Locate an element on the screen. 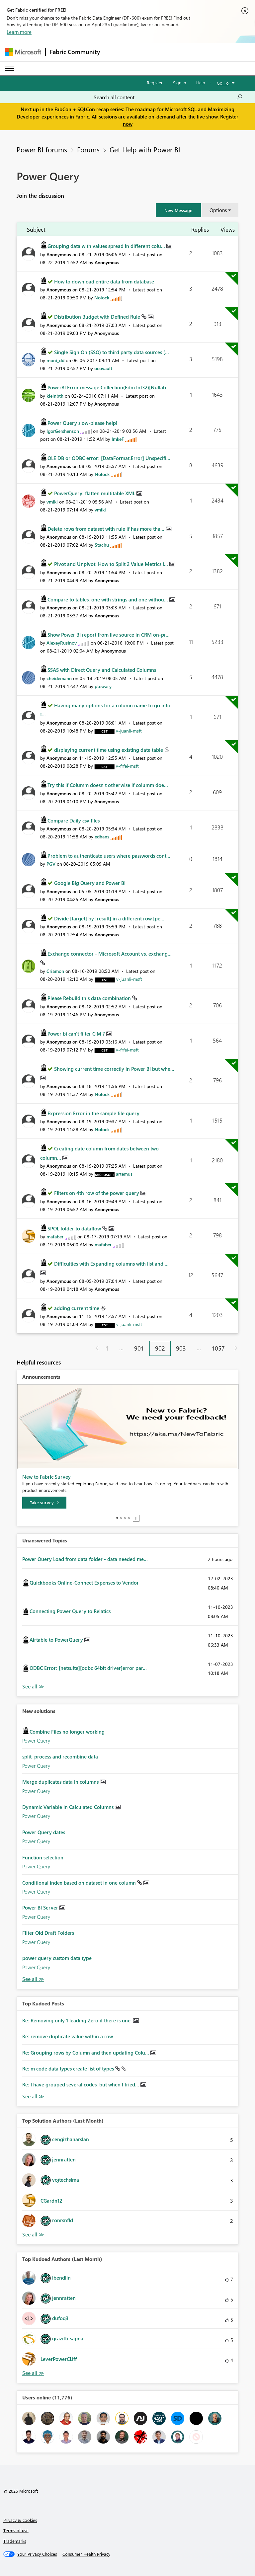  [View Profile of Criamon] is located at coordinates (55, 971).